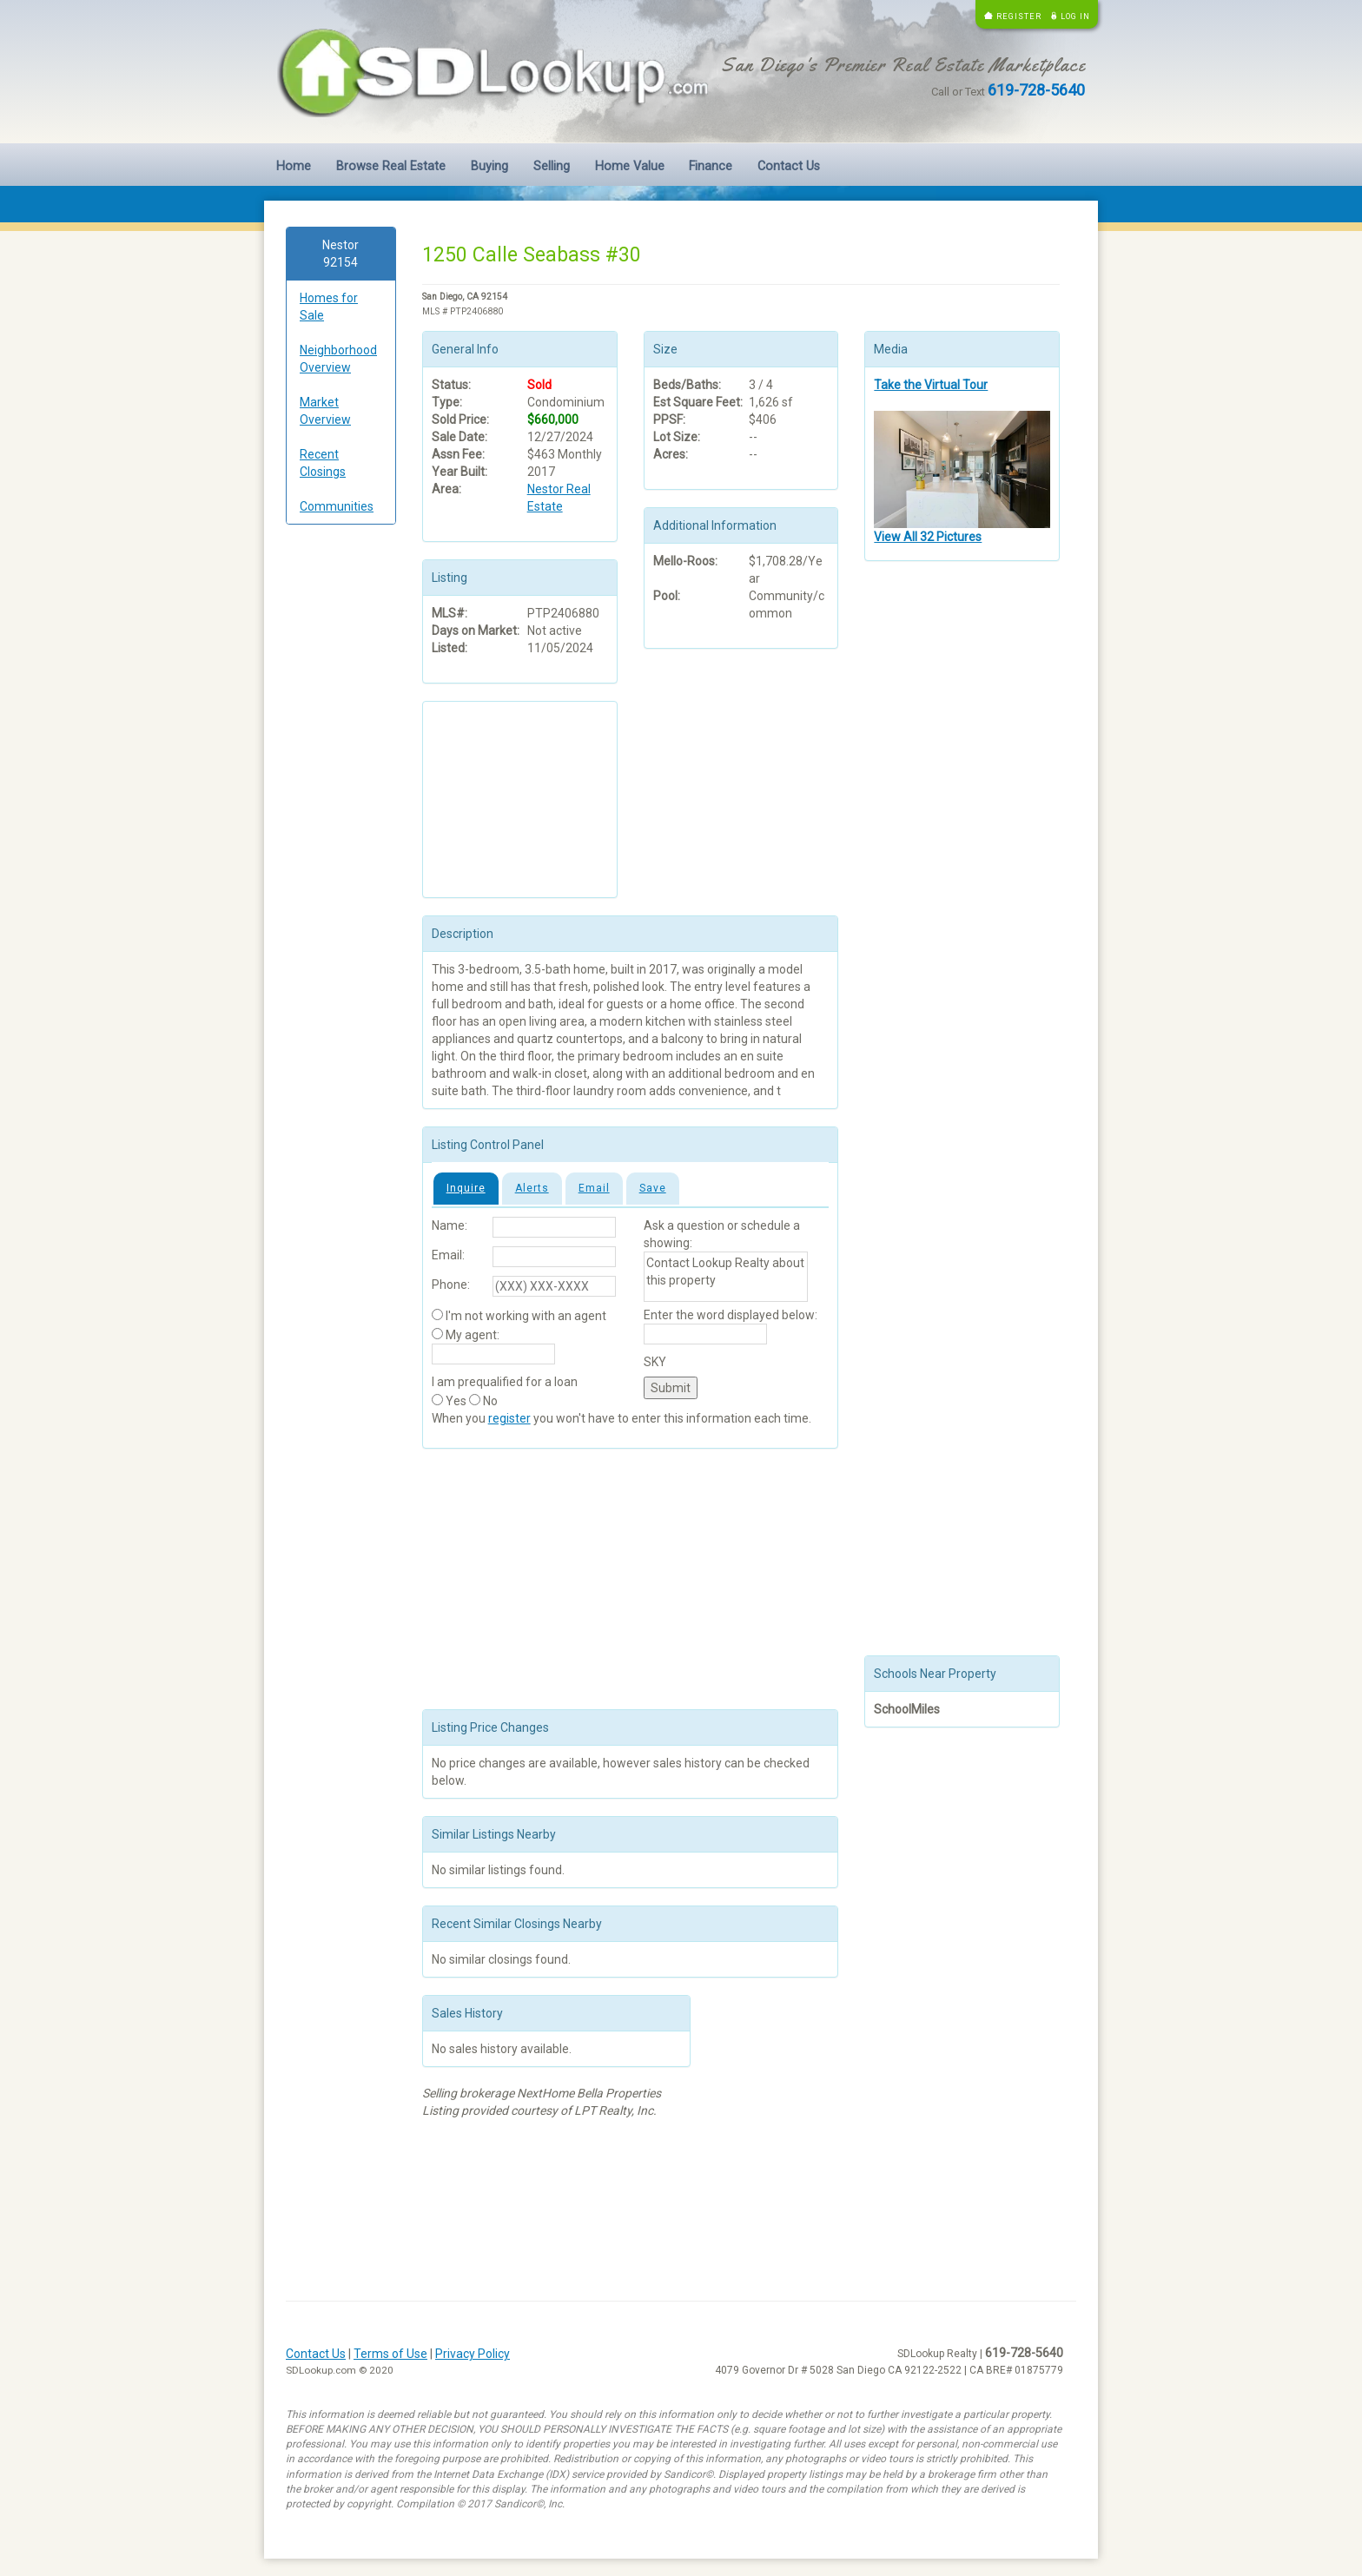 This screenshot has width=1362, height=2576. What do you see at coordinates (337, 506) in the screenshot?
I see `Communities` at bounding box center [337, 506].